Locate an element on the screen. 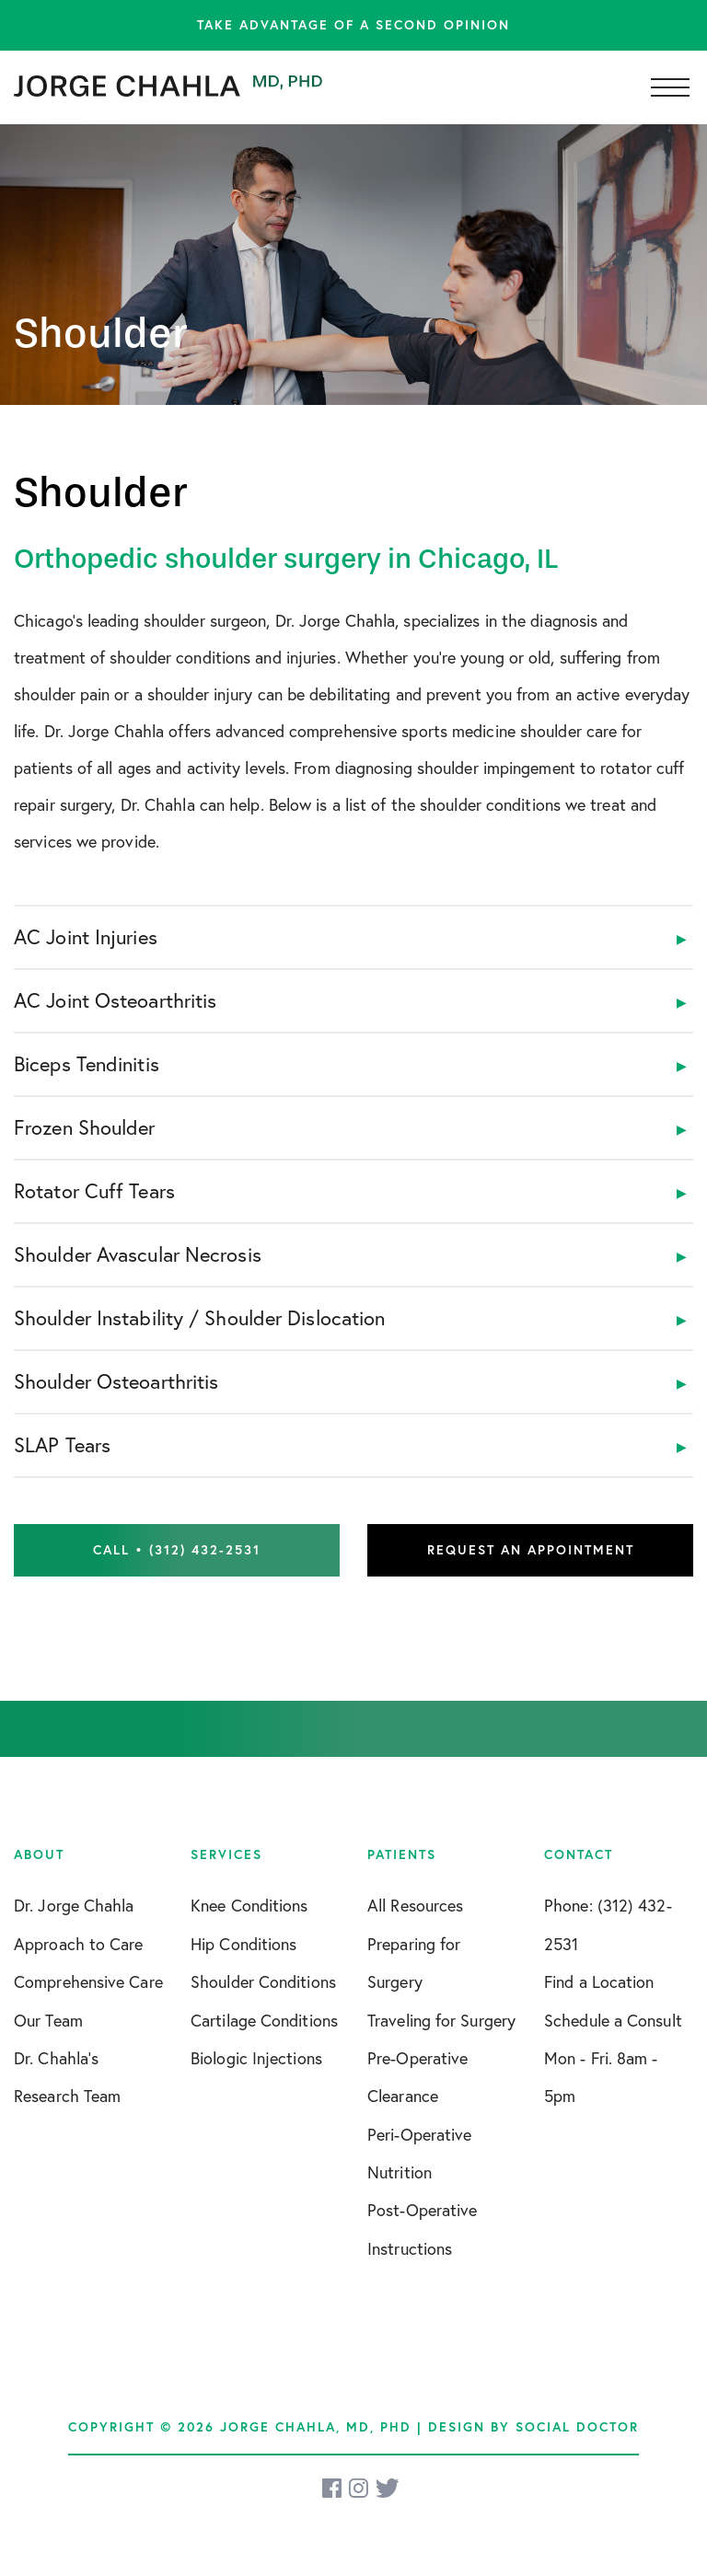  Knee Conditions is located at coordinates (249, 1905).